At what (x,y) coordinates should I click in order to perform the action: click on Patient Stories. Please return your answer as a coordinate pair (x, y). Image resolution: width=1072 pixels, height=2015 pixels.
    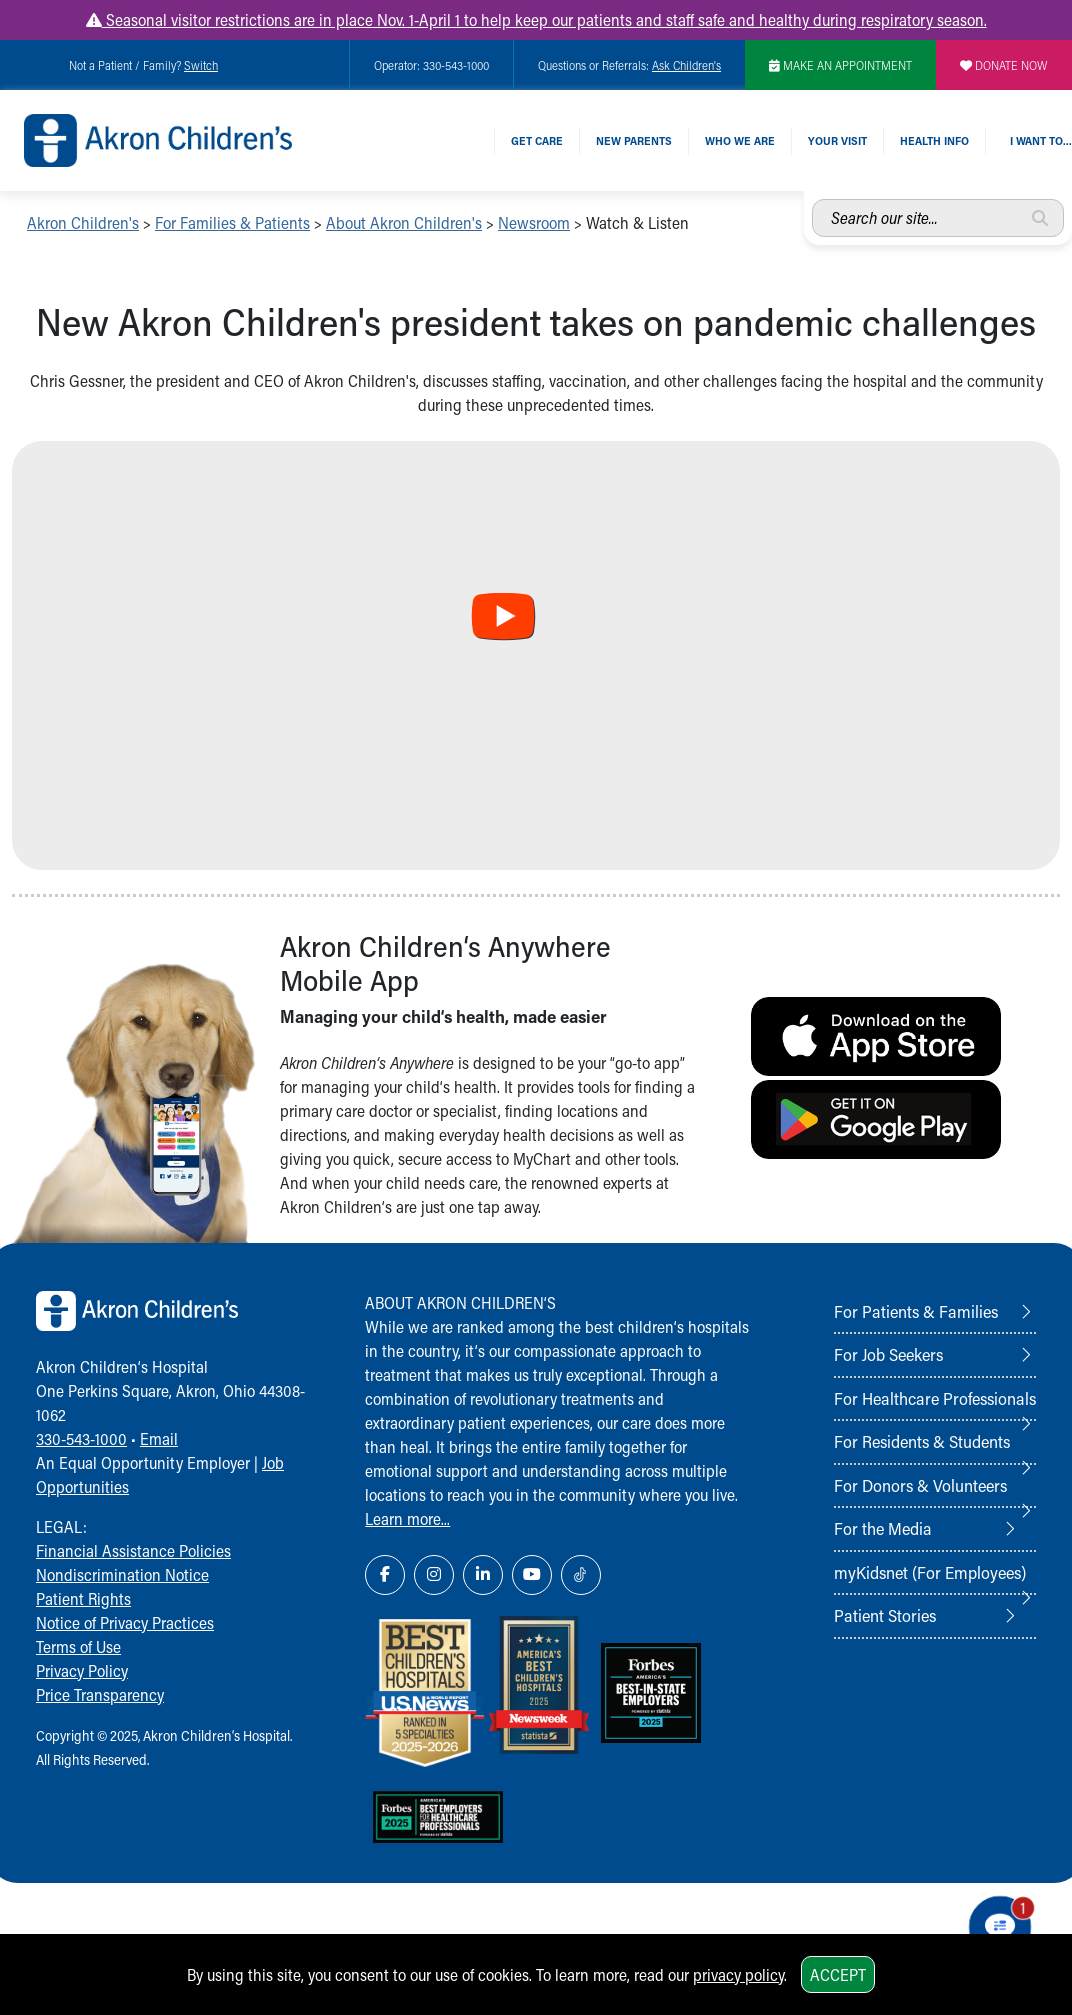
    Looking at the image, I should click on (885, 1615).